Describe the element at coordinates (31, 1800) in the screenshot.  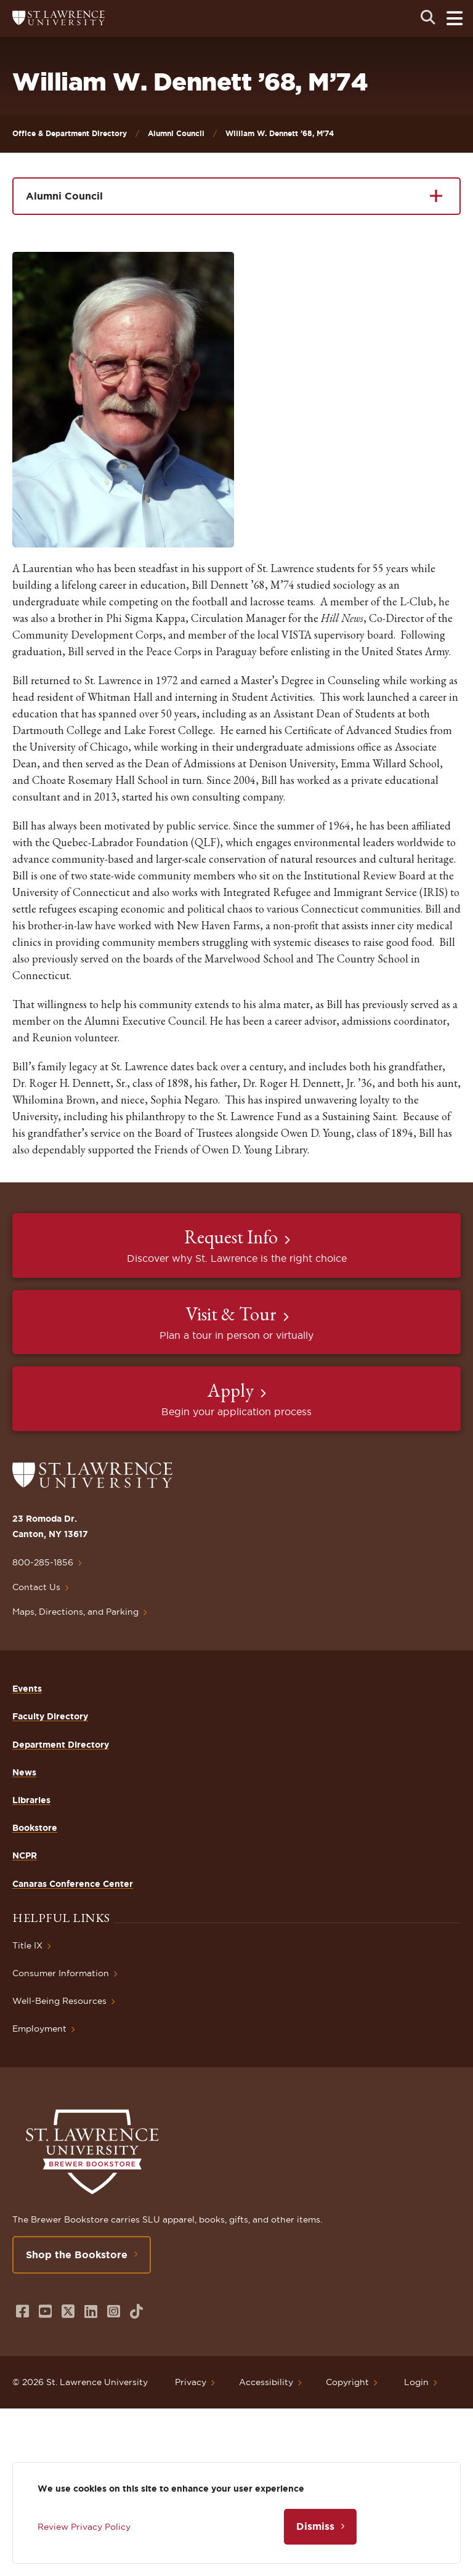
I see `Libraries` at that location.